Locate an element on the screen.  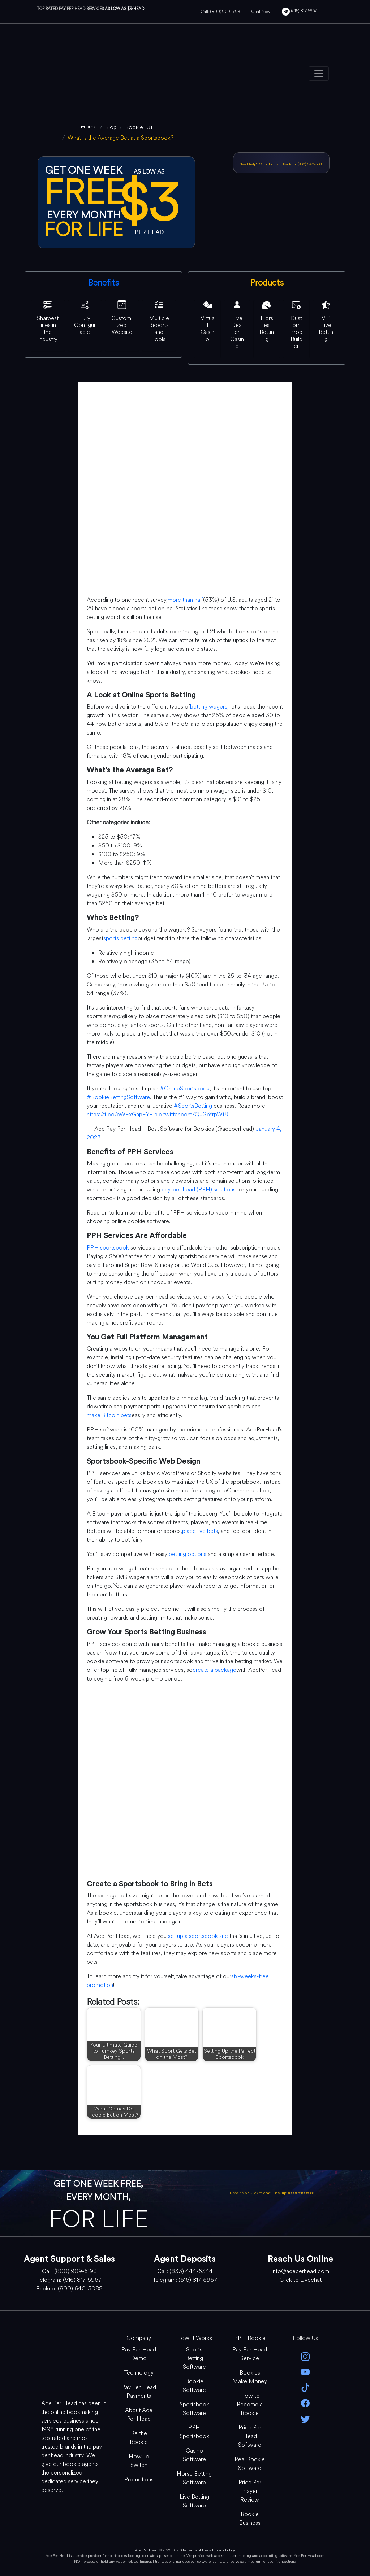
Site Terms of Use & Privacy Policy is located at coordinates (207, 2550).